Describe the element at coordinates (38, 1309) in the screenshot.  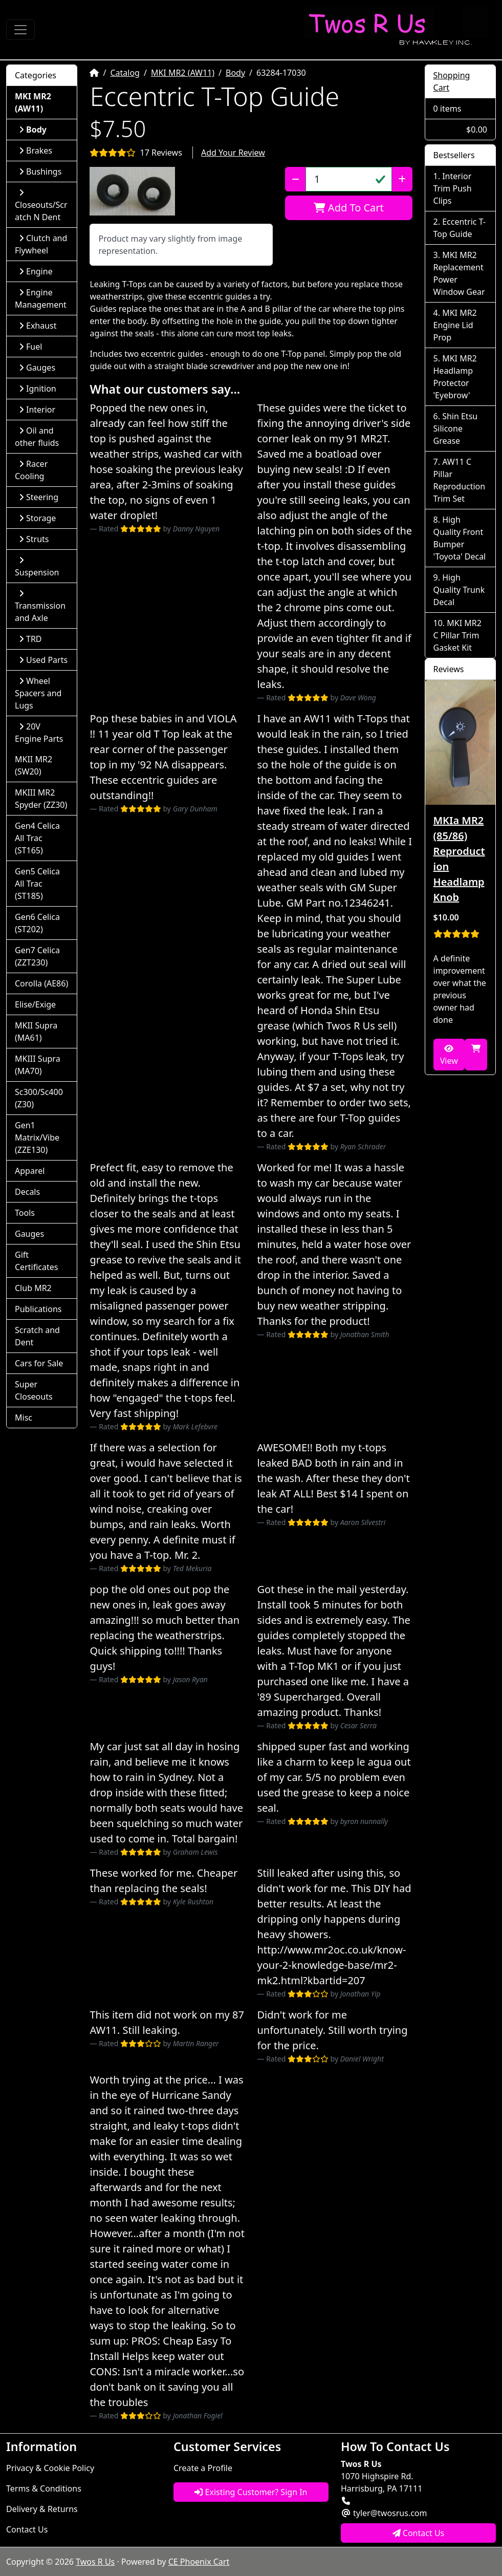
I see `Publications` at that location.